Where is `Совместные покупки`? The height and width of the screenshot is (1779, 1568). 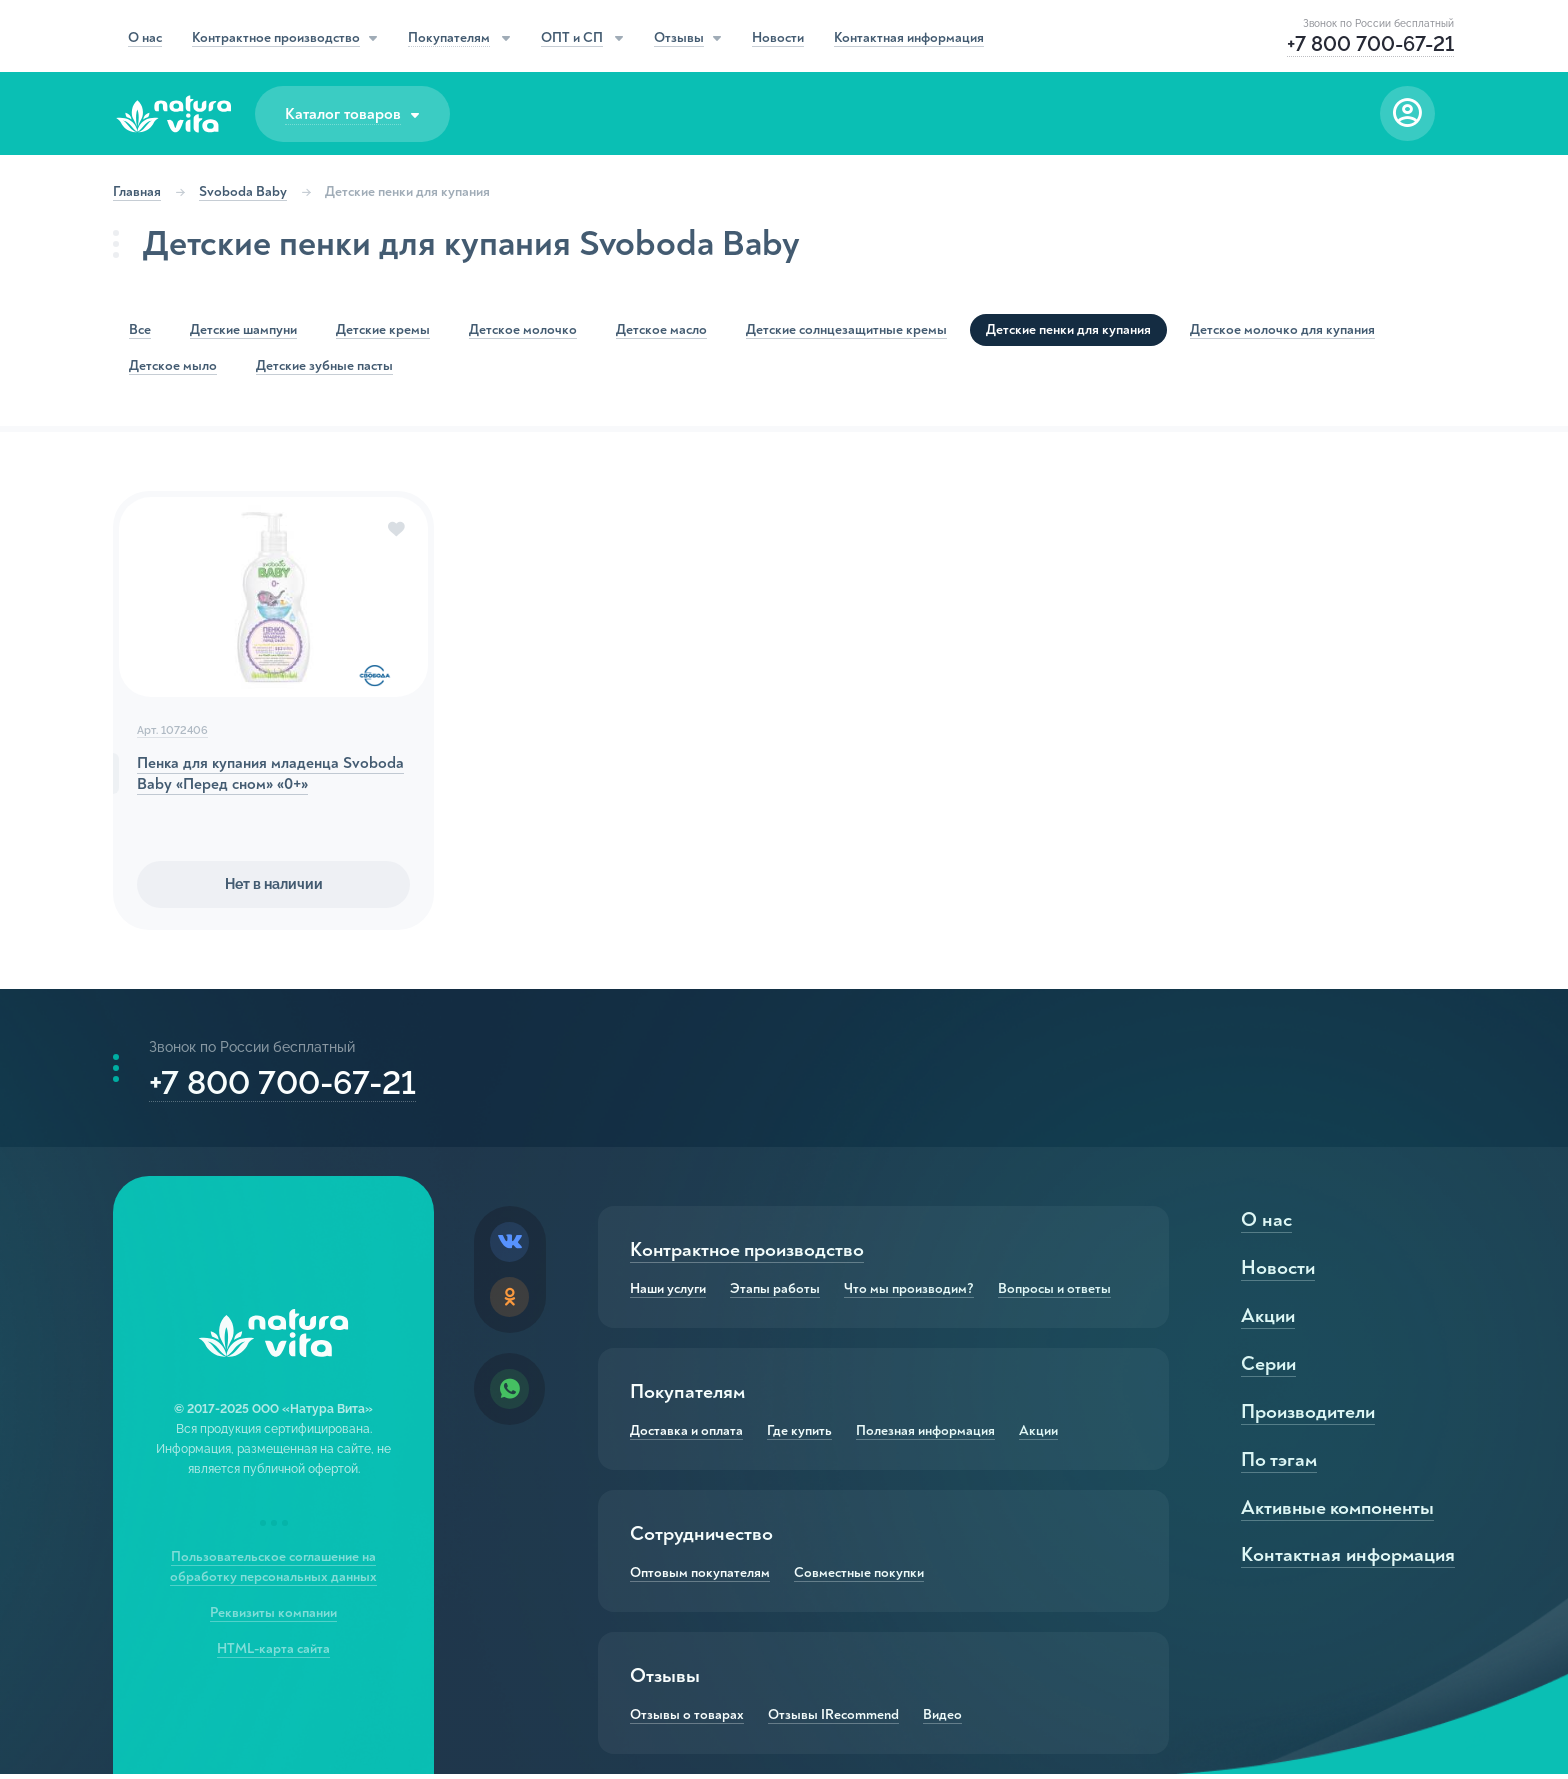
Совместные покупки is located at coordinates (859, 1578).